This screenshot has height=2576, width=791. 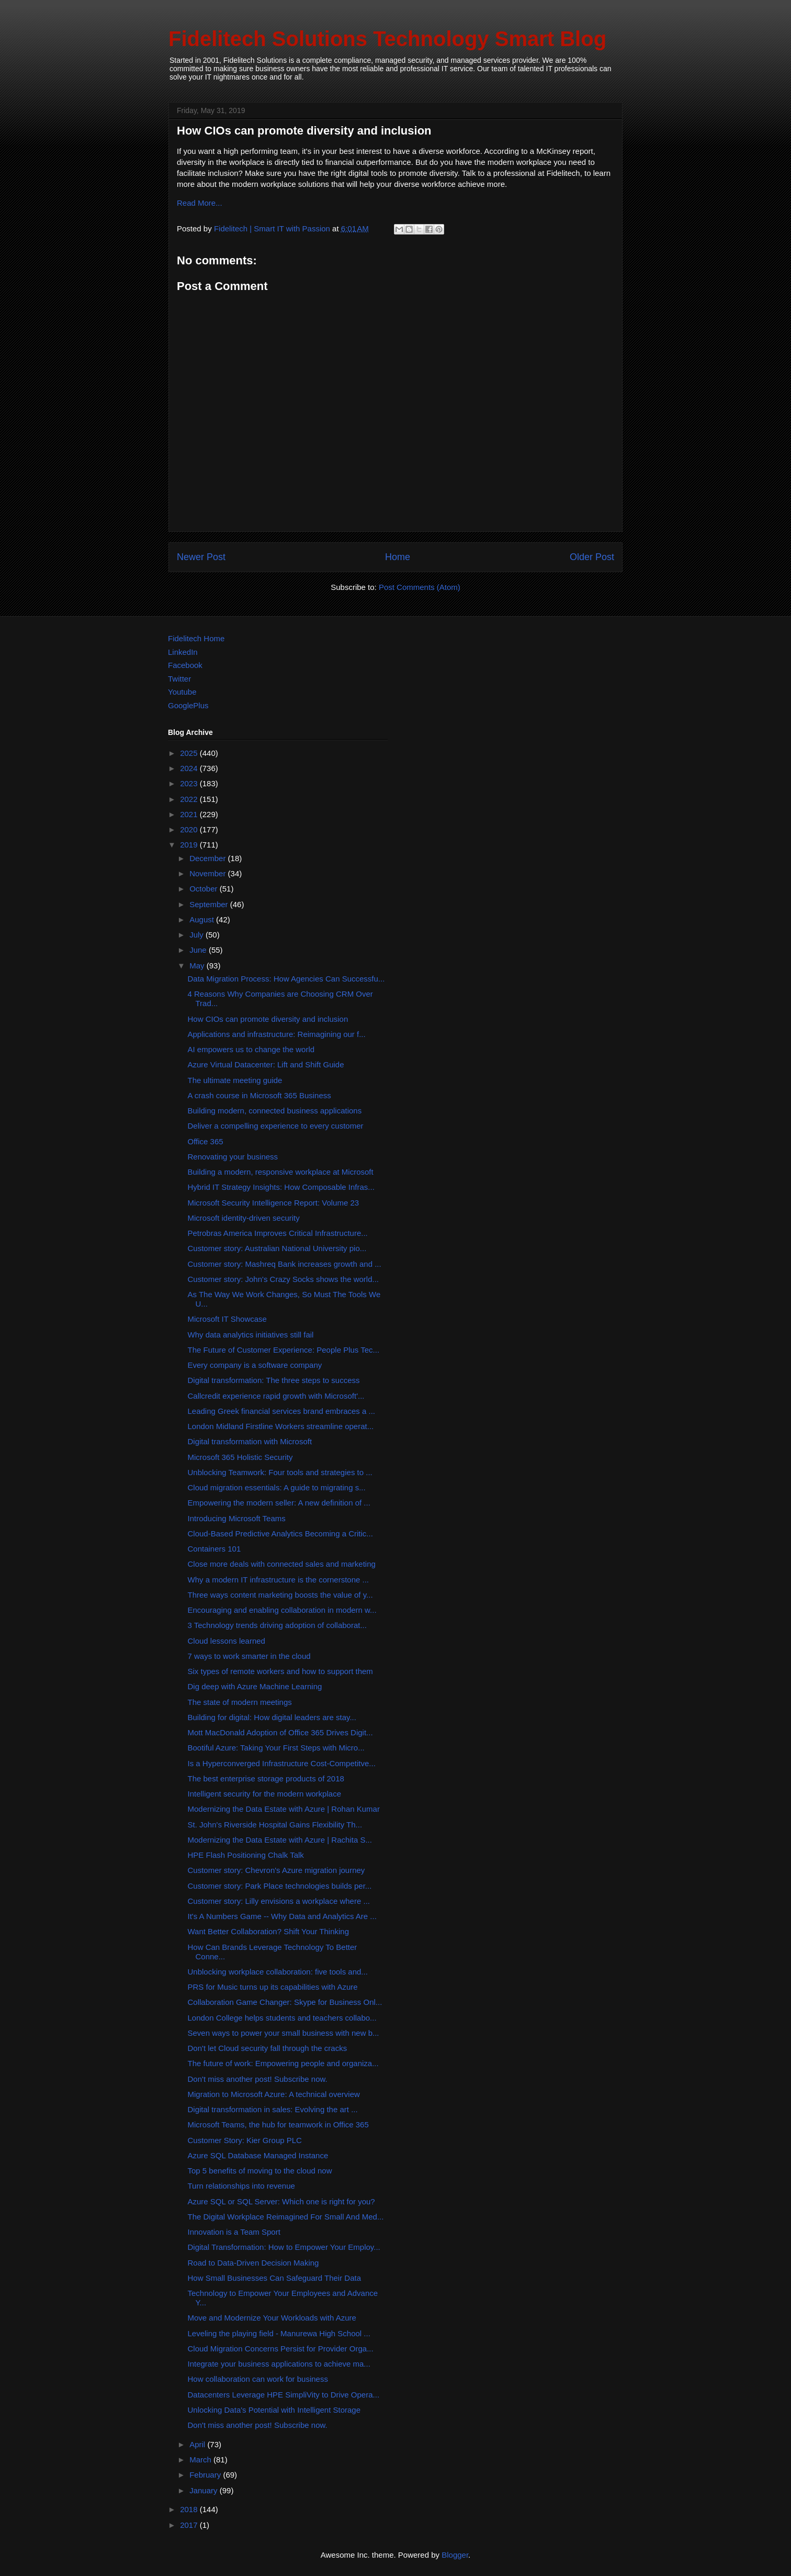 What do you see at coordinates (208, 873) in the screenshot?
I see `November` at bounding box center [208, 873].